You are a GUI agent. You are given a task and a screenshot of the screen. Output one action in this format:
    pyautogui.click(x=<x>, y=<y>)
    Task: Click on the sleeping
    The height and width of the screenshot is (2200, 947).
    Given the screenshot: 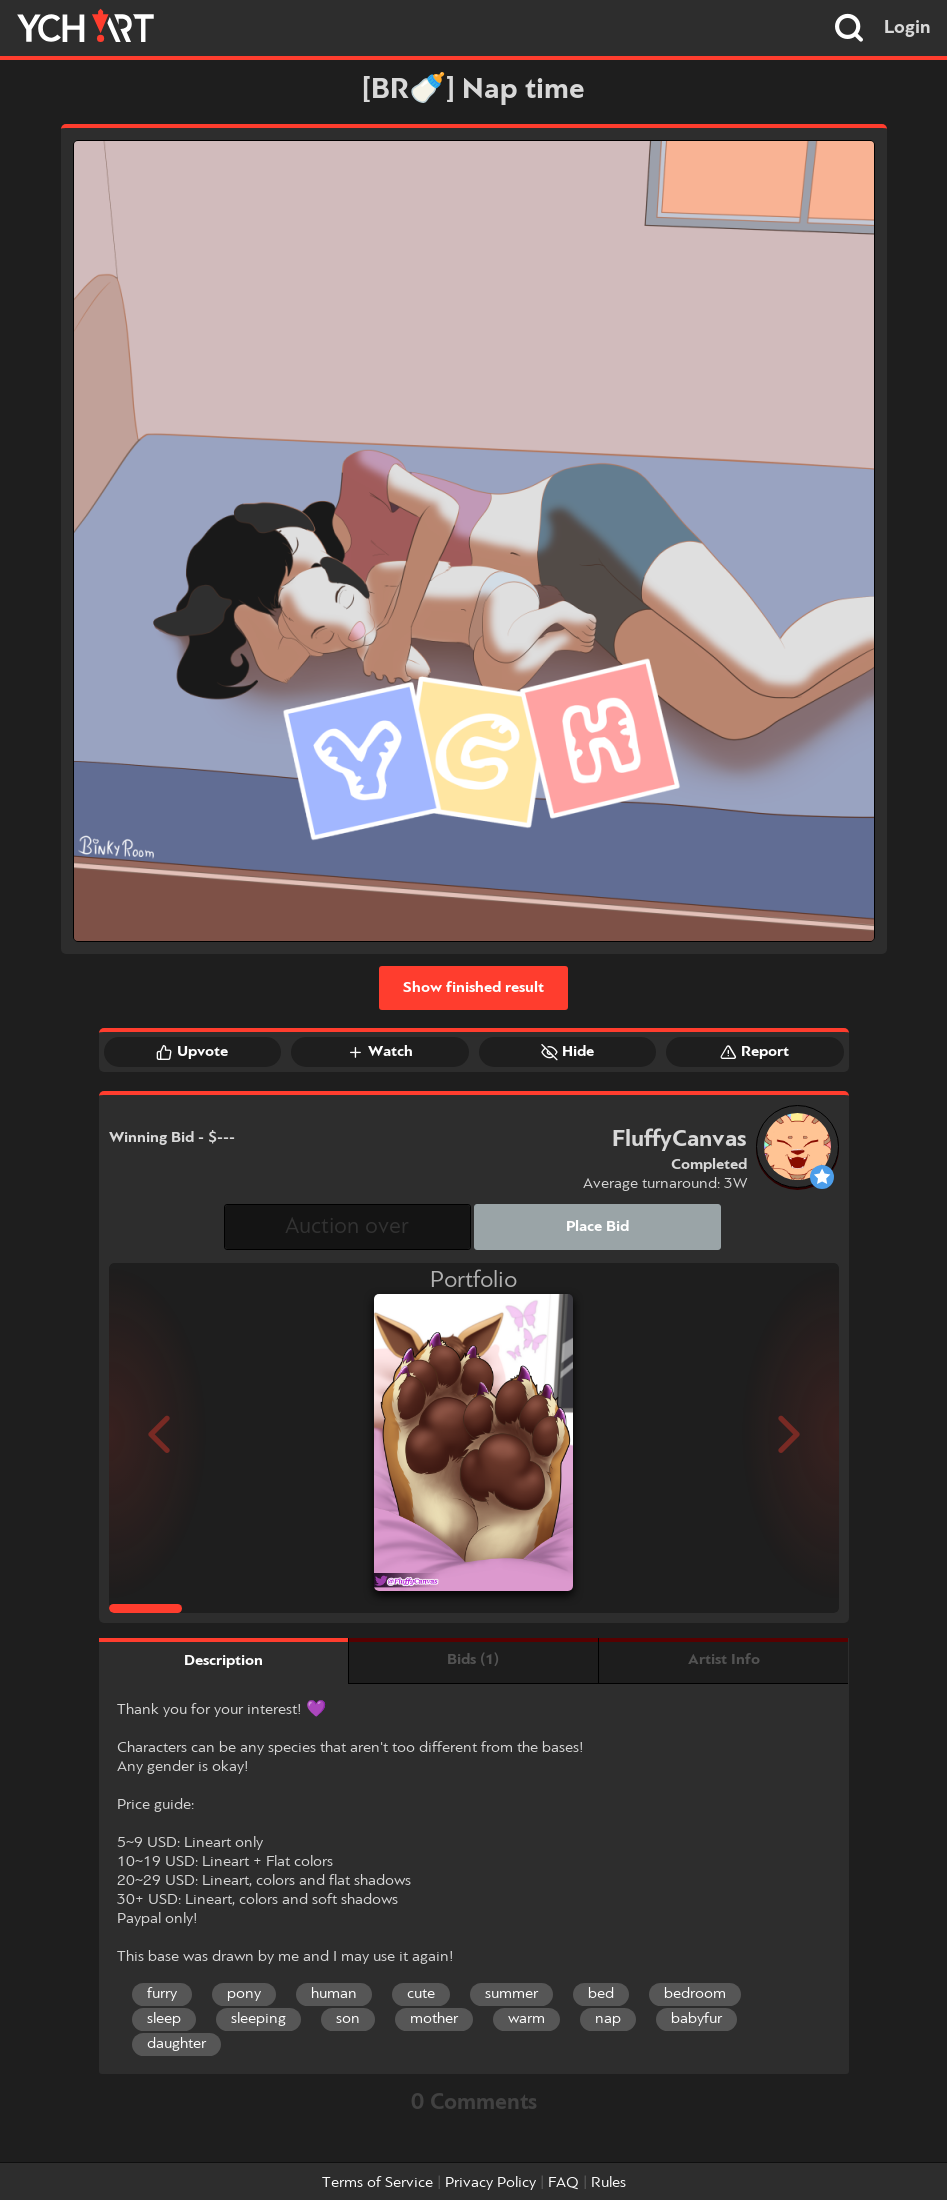 What is the action you would take?
    pyautogui.click(x=258, y=2019)
    